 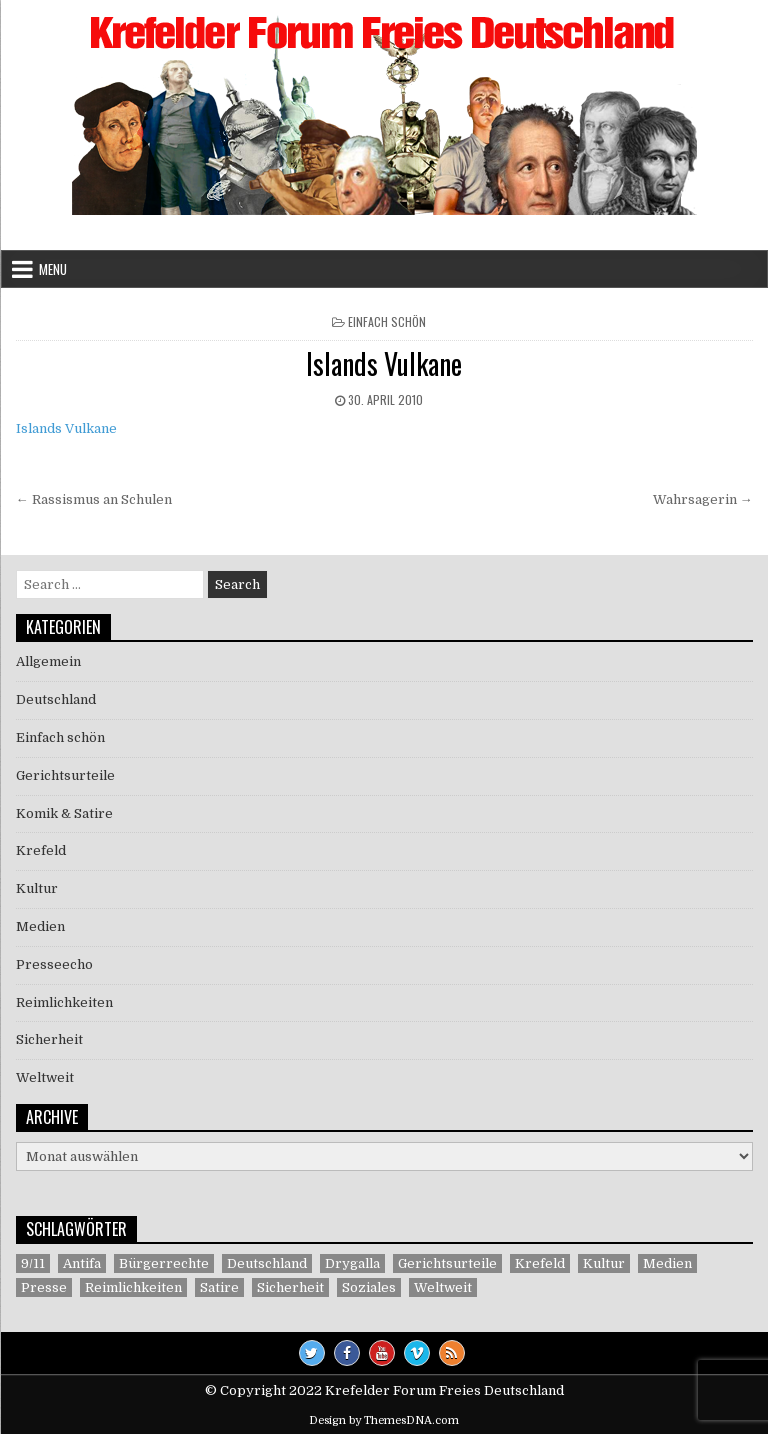 I want to click on Reimlichkeiten [Reimlichkeiten (3 Einträge)], so click(x=133, y=1287).